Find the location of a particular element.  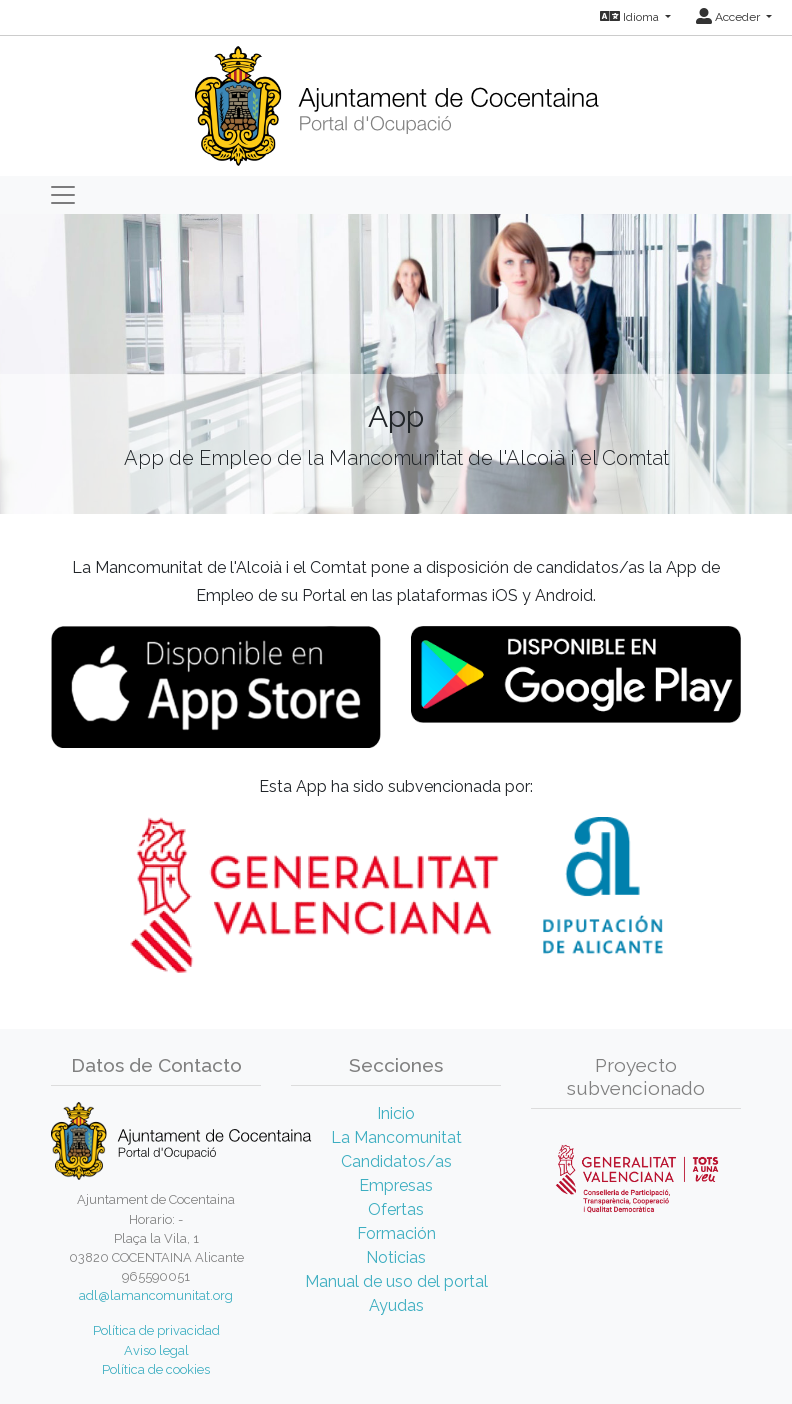

Política de cookies is located at coordinates (156, 1369).